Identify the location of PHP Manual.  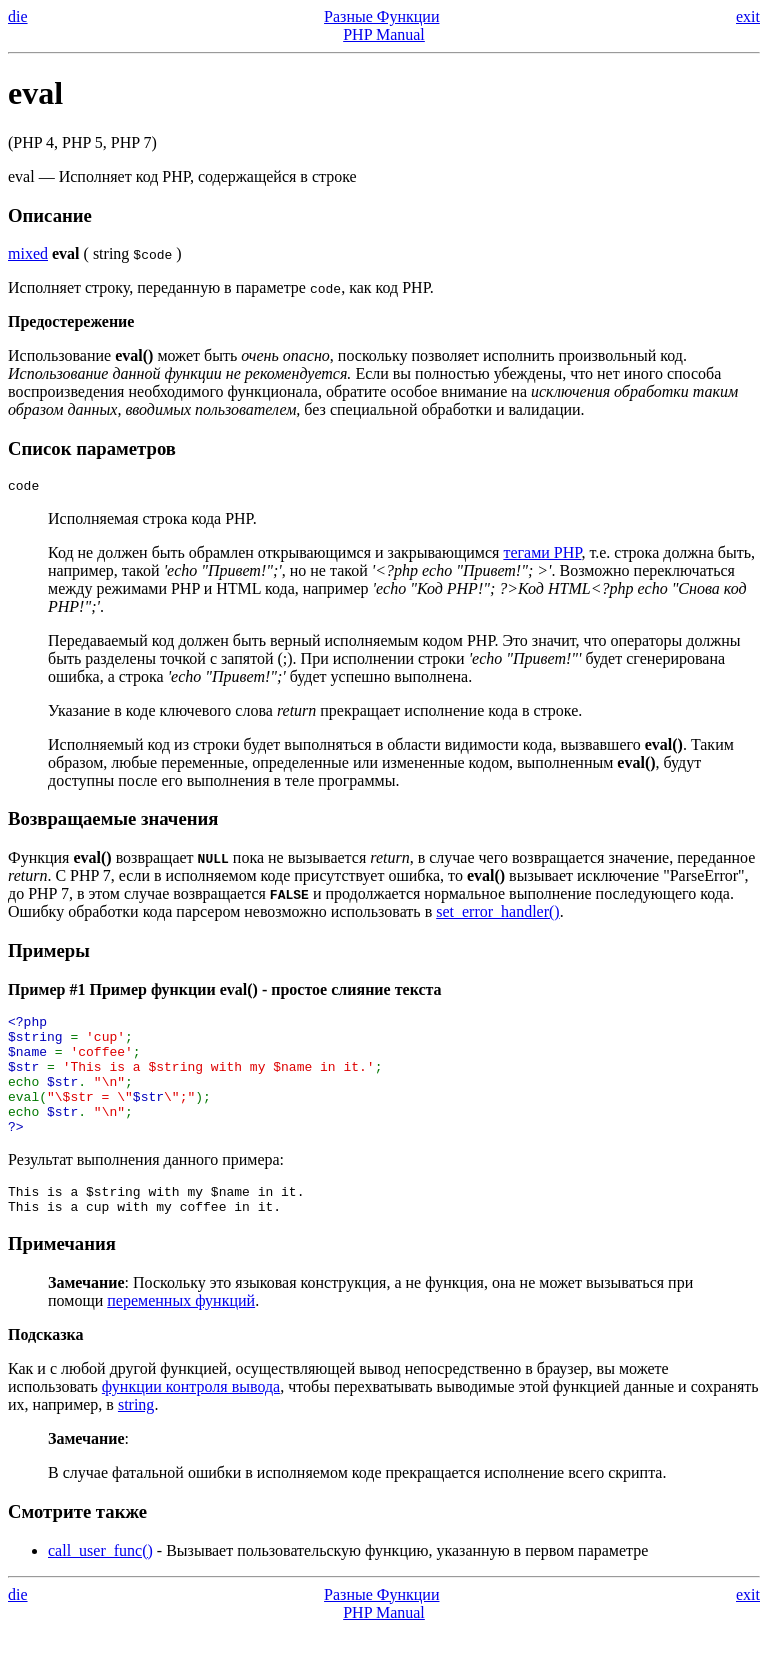
(384, 34).